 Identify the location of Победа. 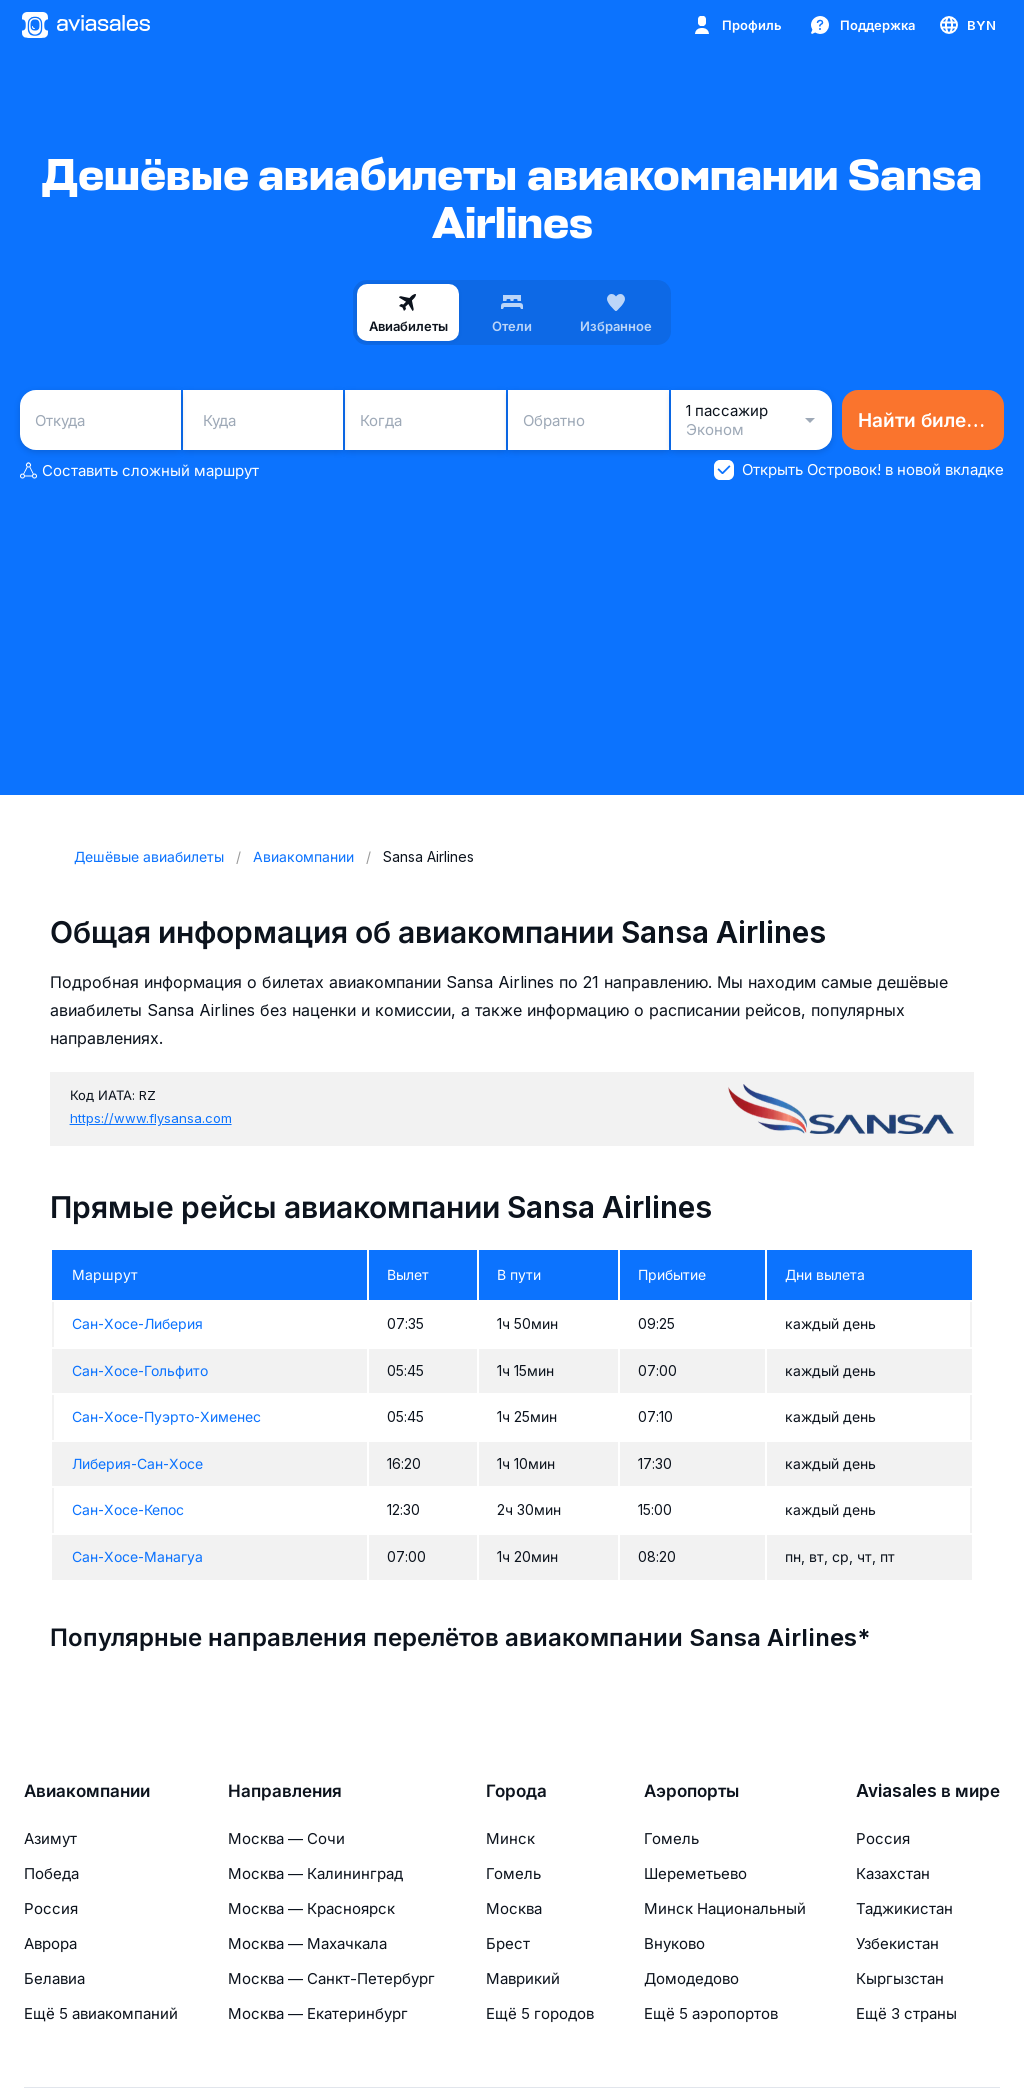
(51, 1873).